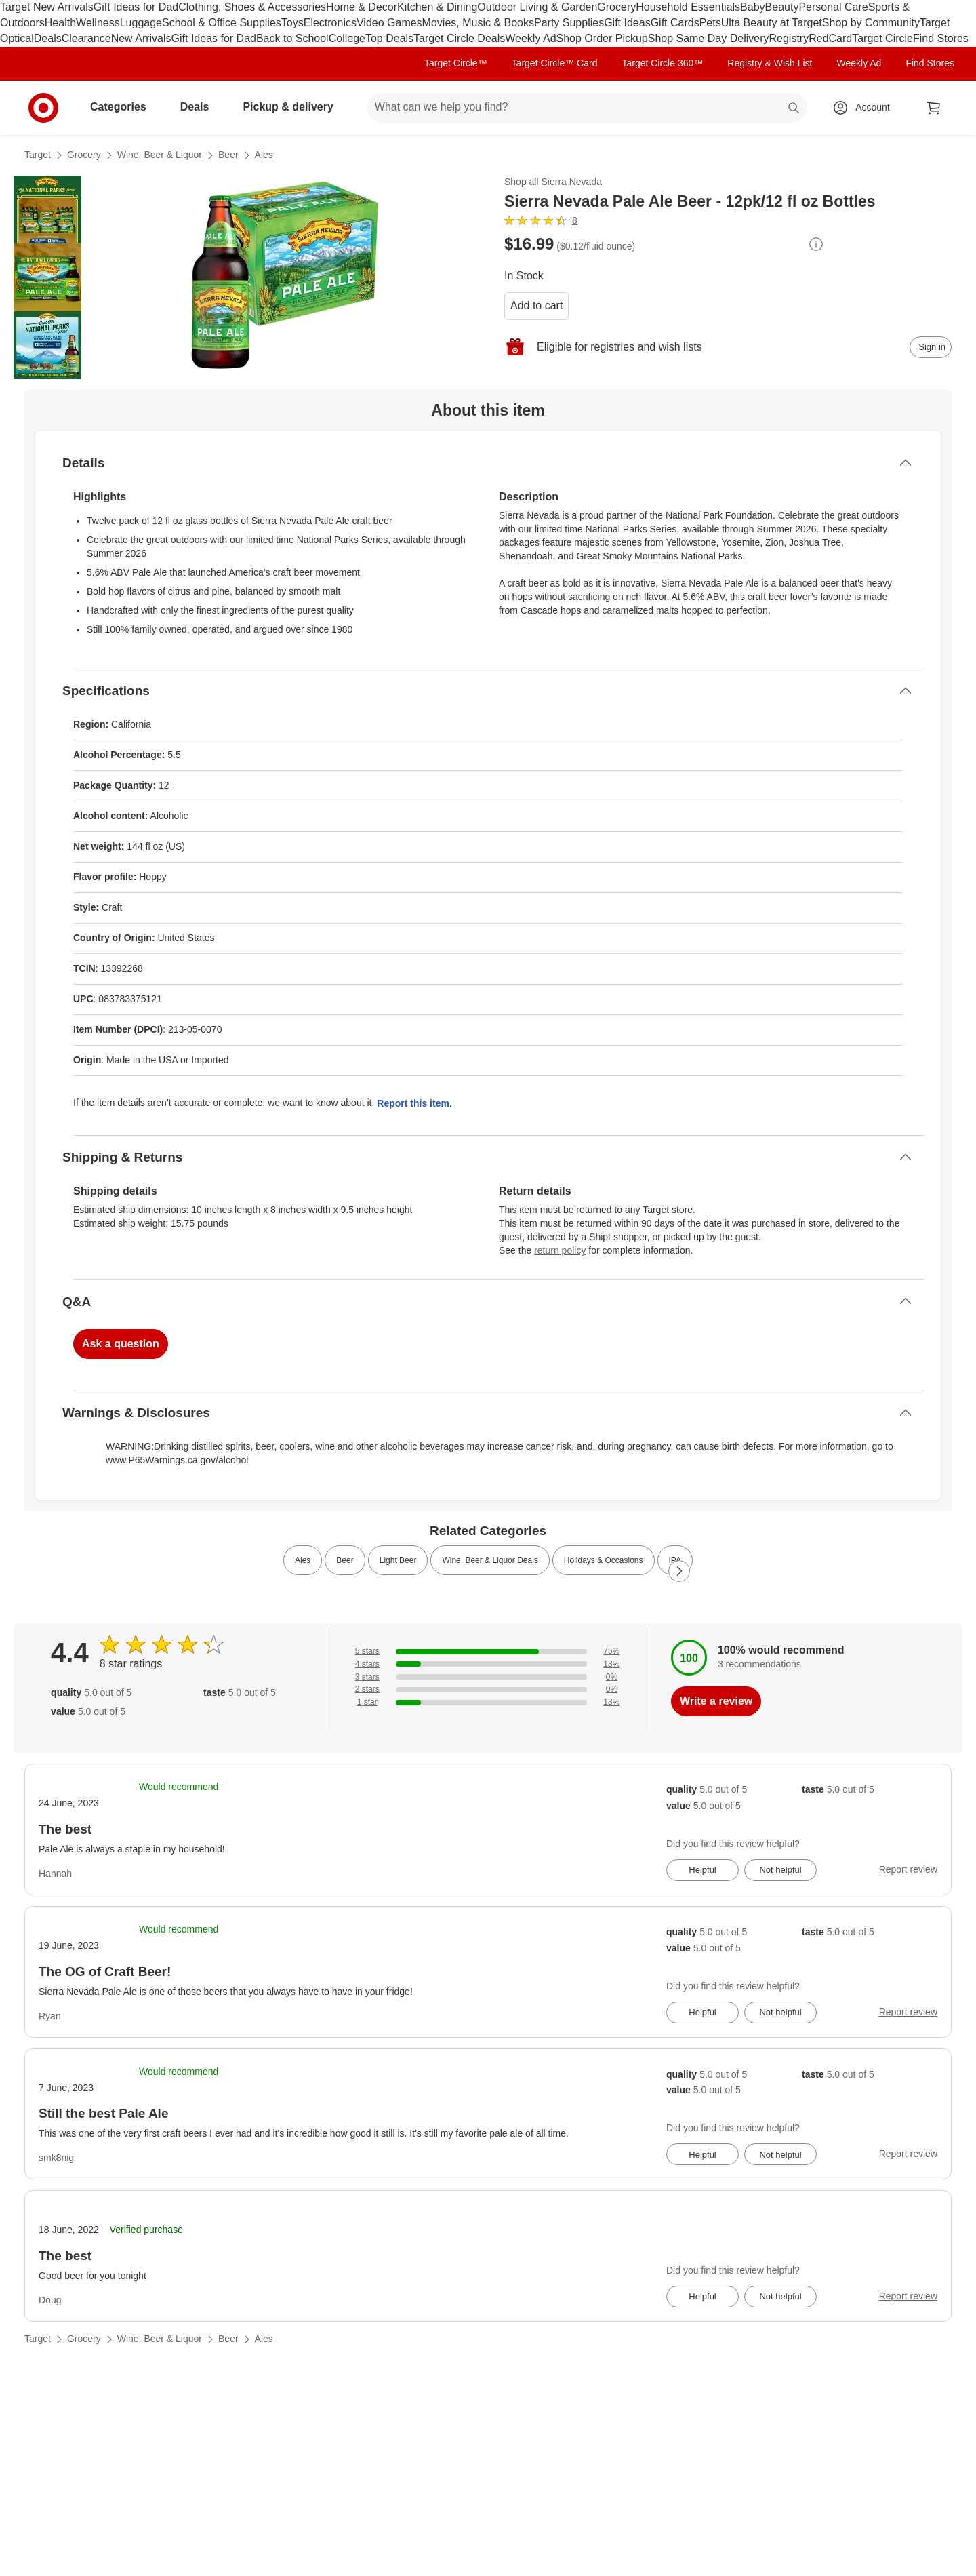 The width and height of the screenshot is (976, 2576). What do you see at coordinates (455, 63) in the screenshot?
I see `Target Circle™` at bounding box center [455, 63].